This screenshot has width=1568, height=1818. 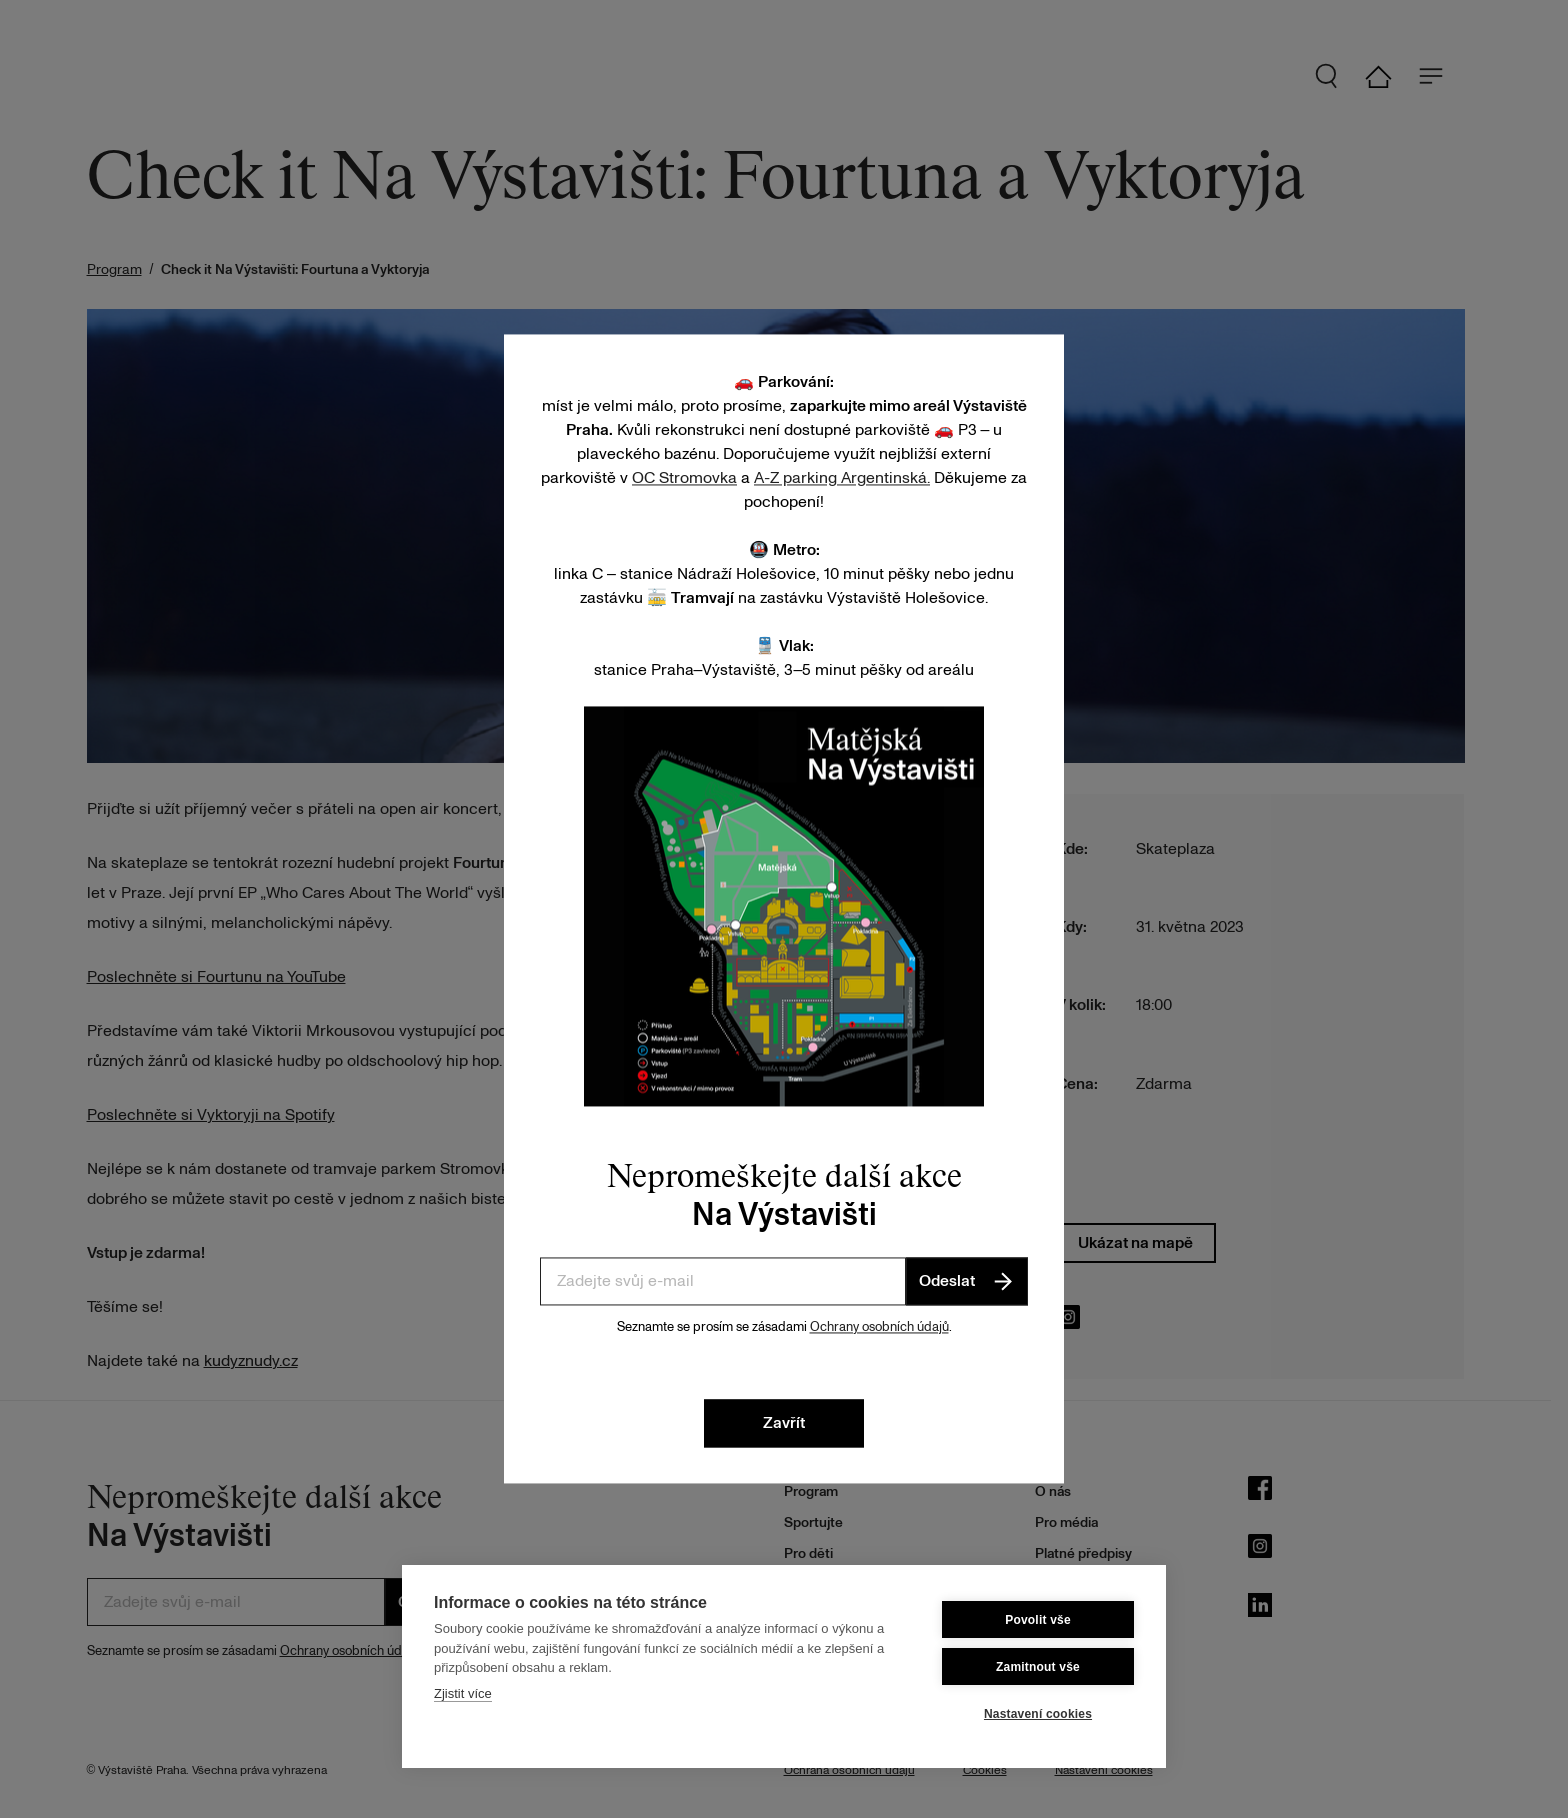 What do you see at coordinates (842, 478) in the screenshot?
I see `A-Z parking Argentinská.` at bounding box center [842, 478].